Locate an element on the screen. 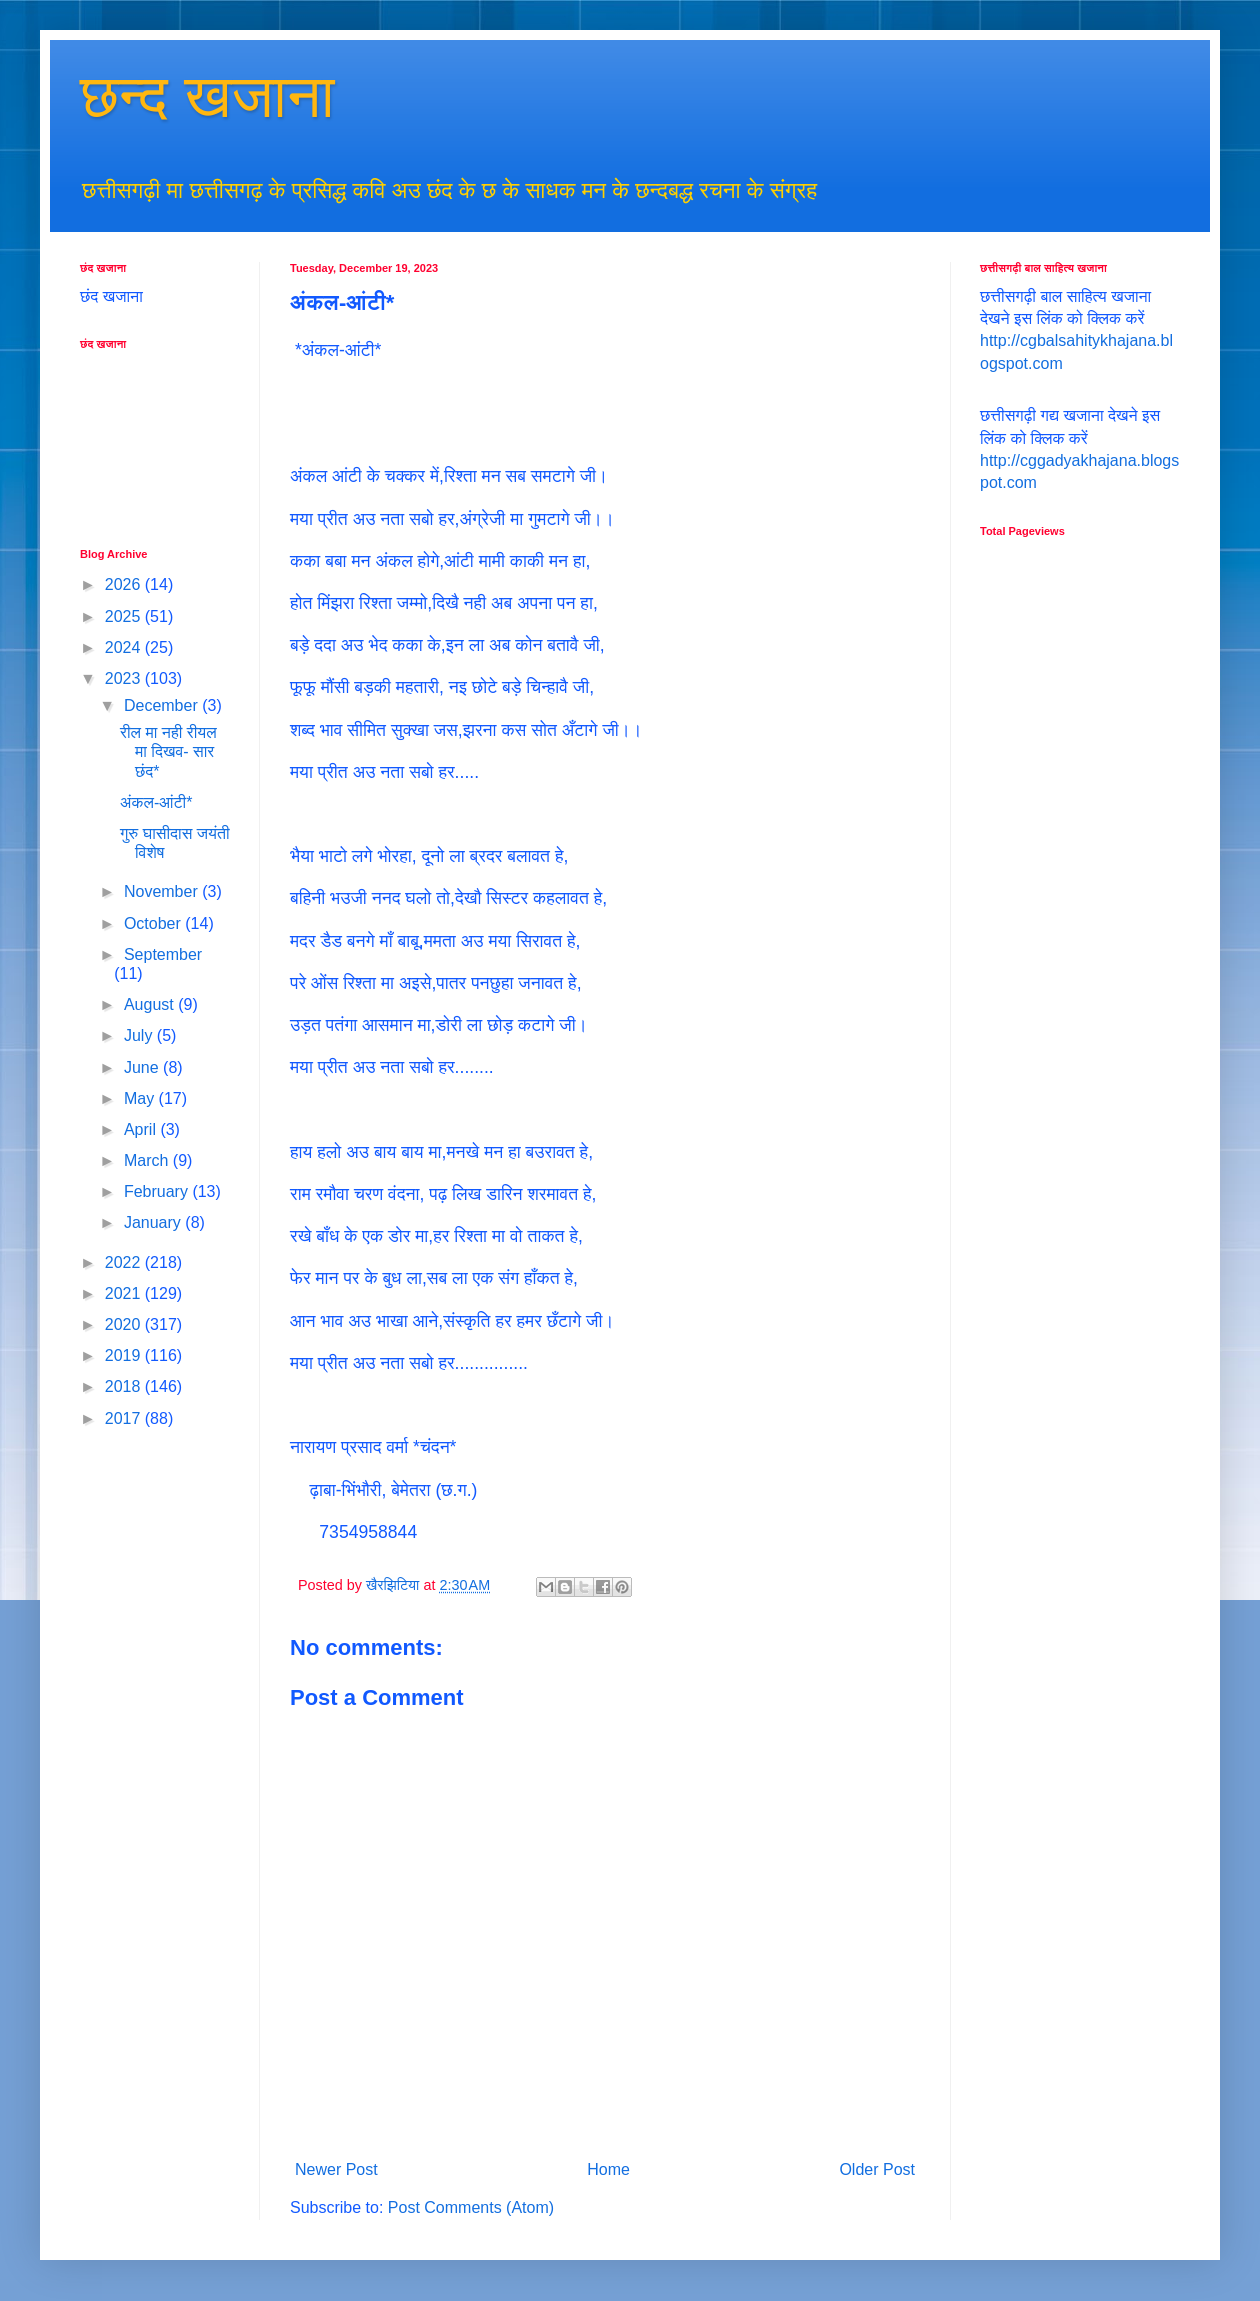 This screenshot has width=1260, height=2301. June is located at coordinates (143, 1067).